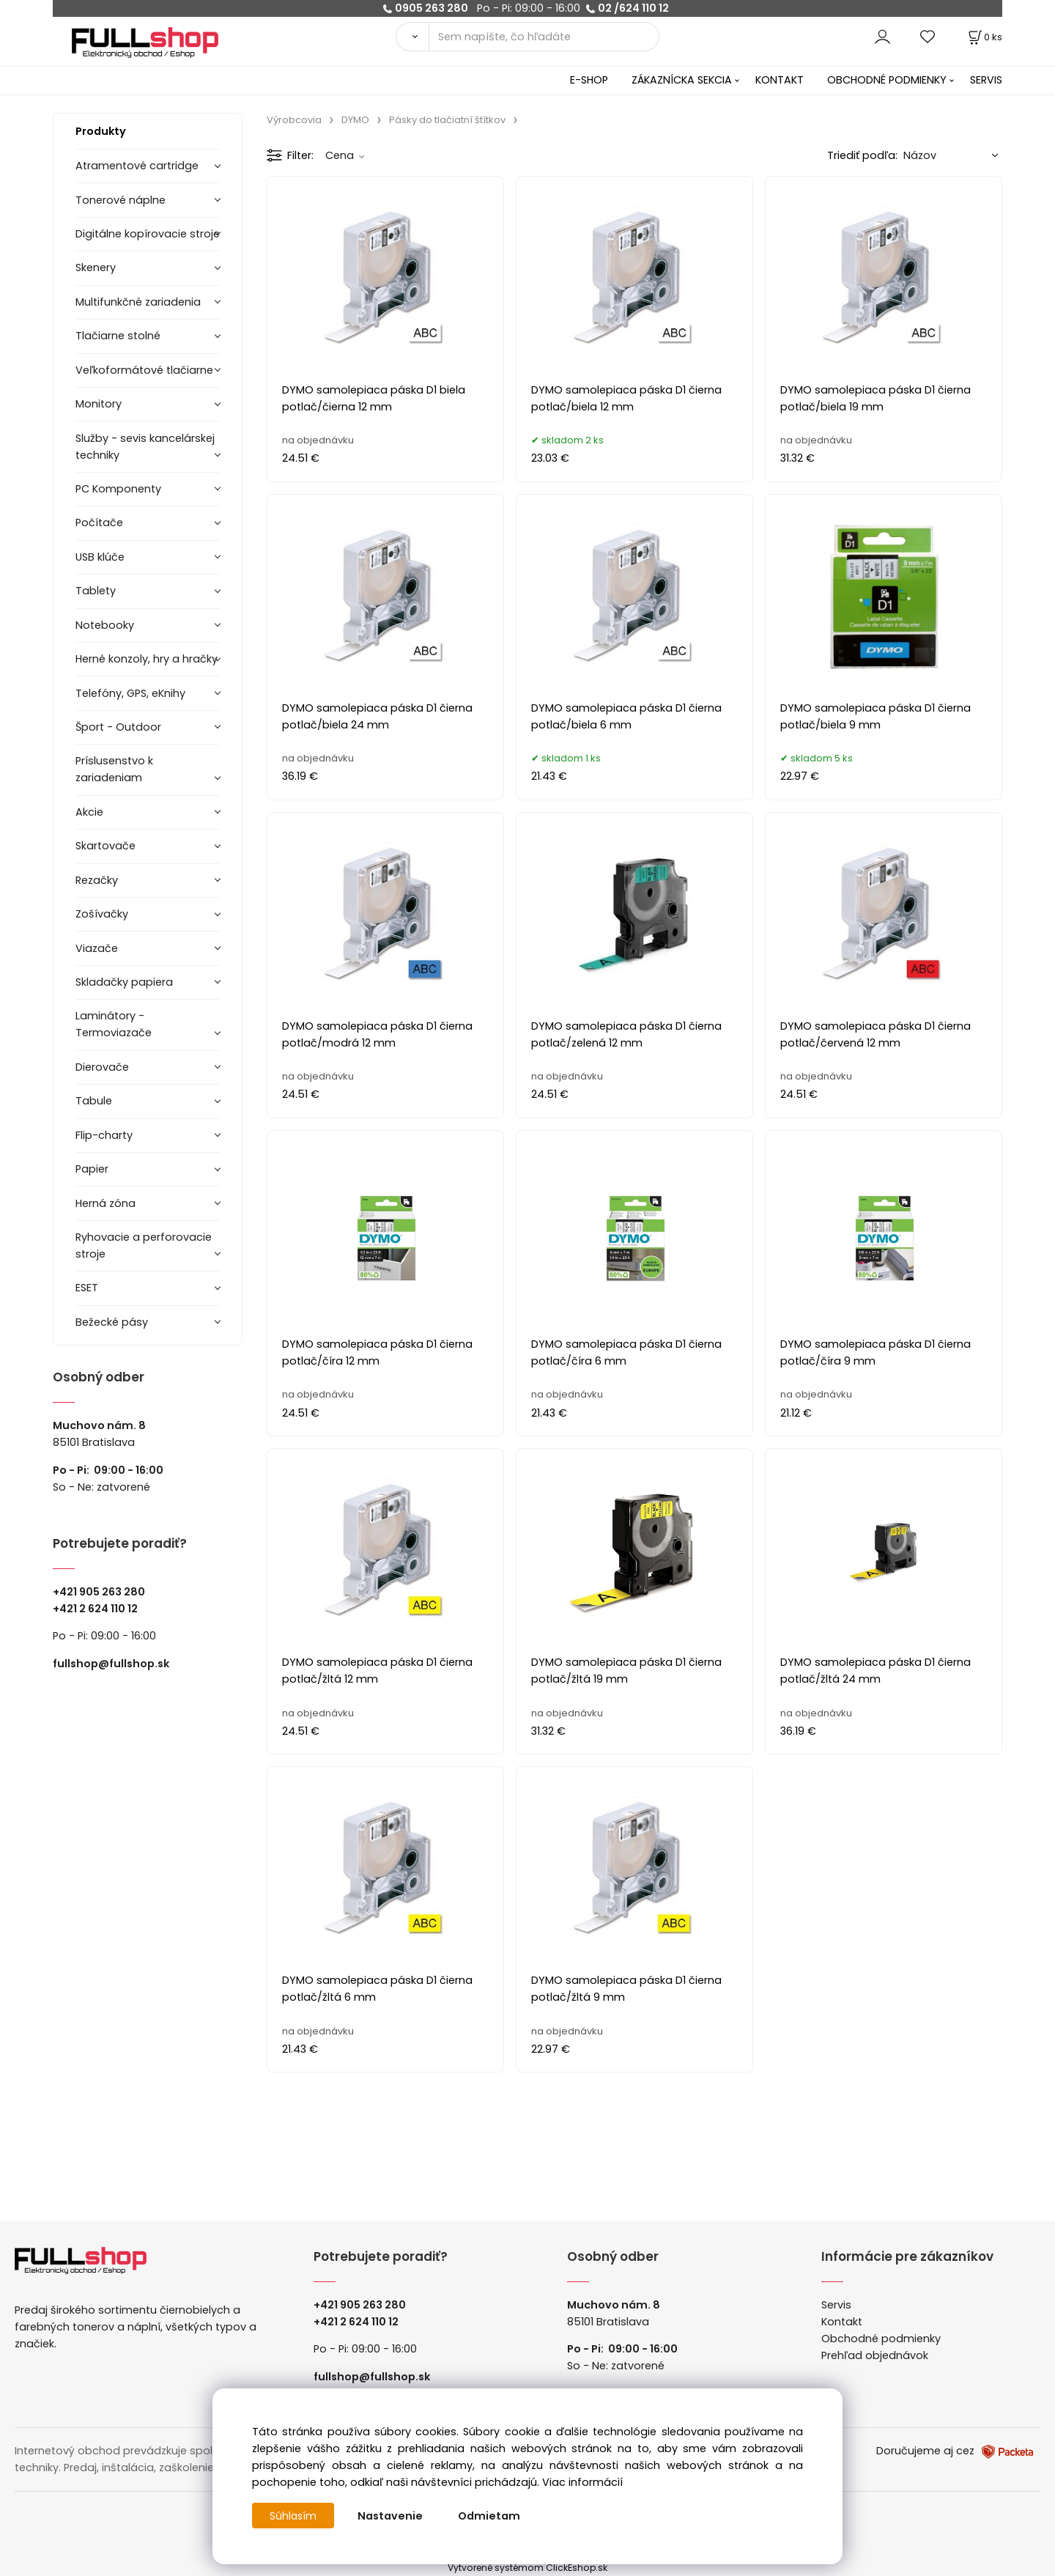 The height and width of the screenshot is (2576, 1055). Describe the element at coordinates (779, 80) in the screenshot. I see `KONTAKT` at that location.